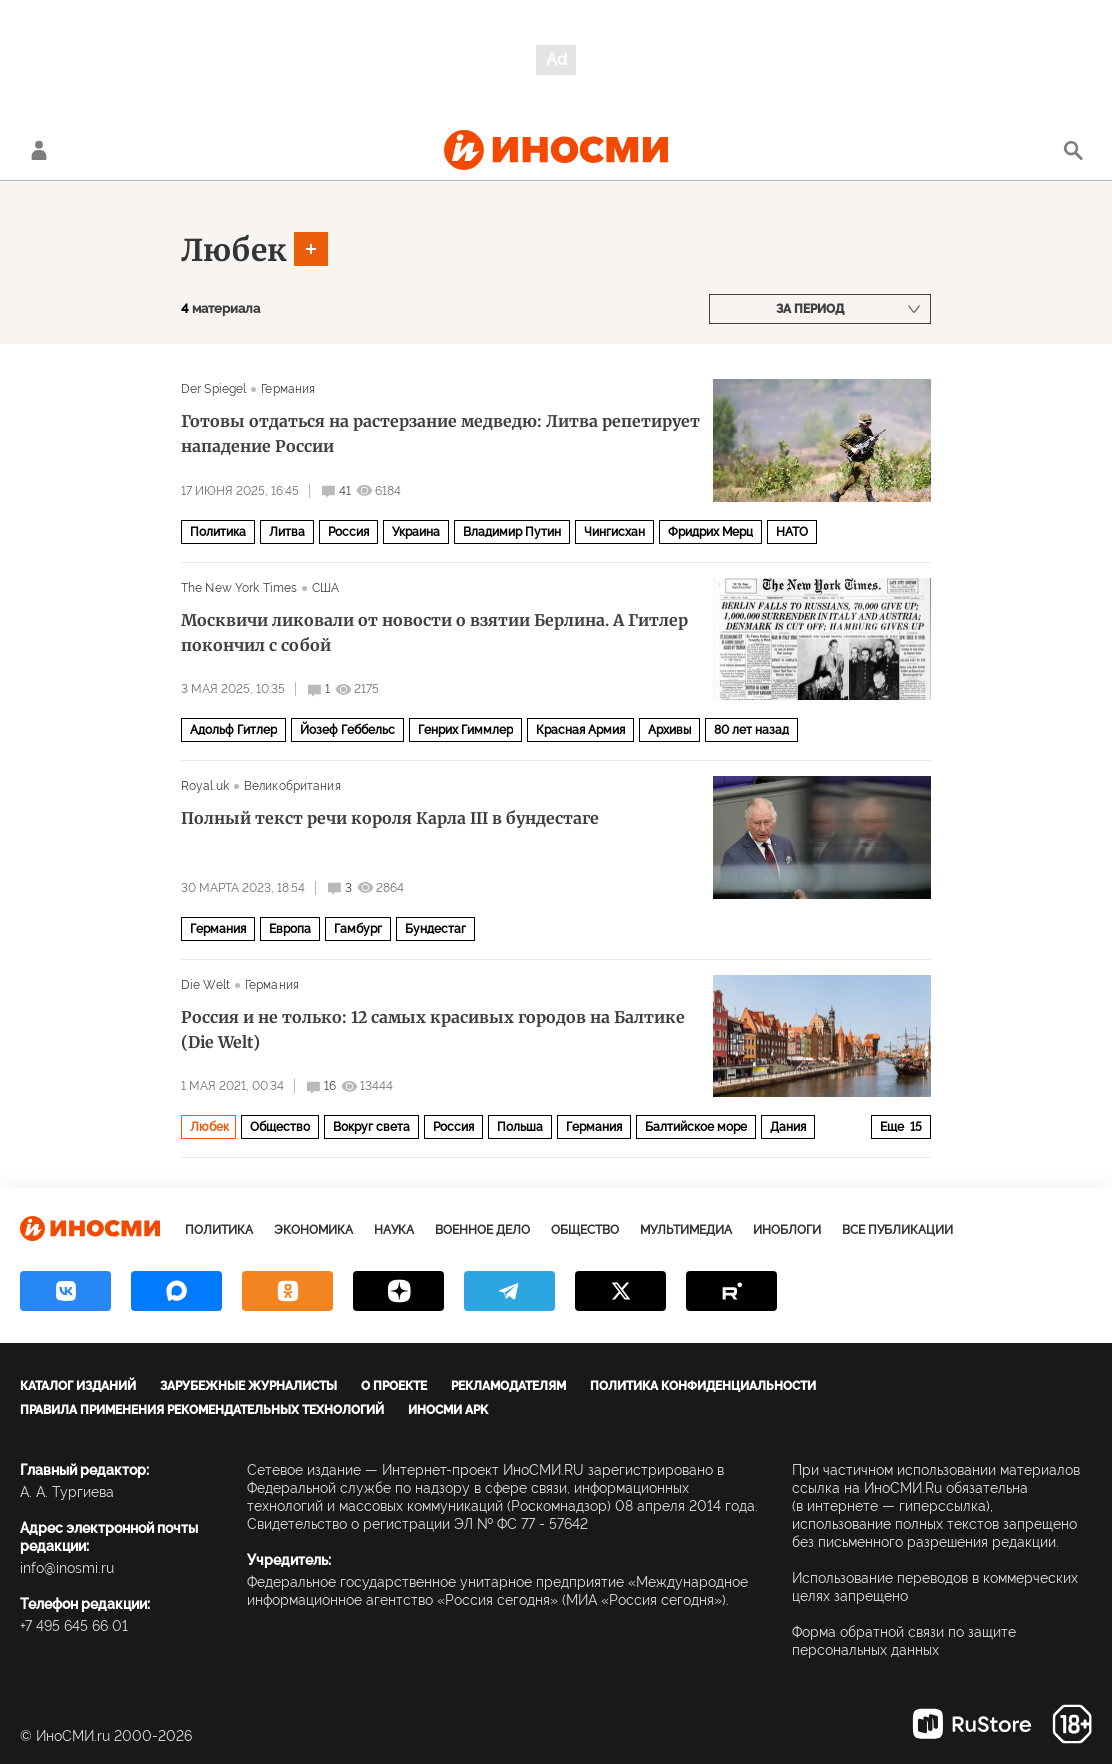  What do you see at coordinates (788, 1127) in the screenshot?
I see `Дания` at bounding box center [788, 1127].